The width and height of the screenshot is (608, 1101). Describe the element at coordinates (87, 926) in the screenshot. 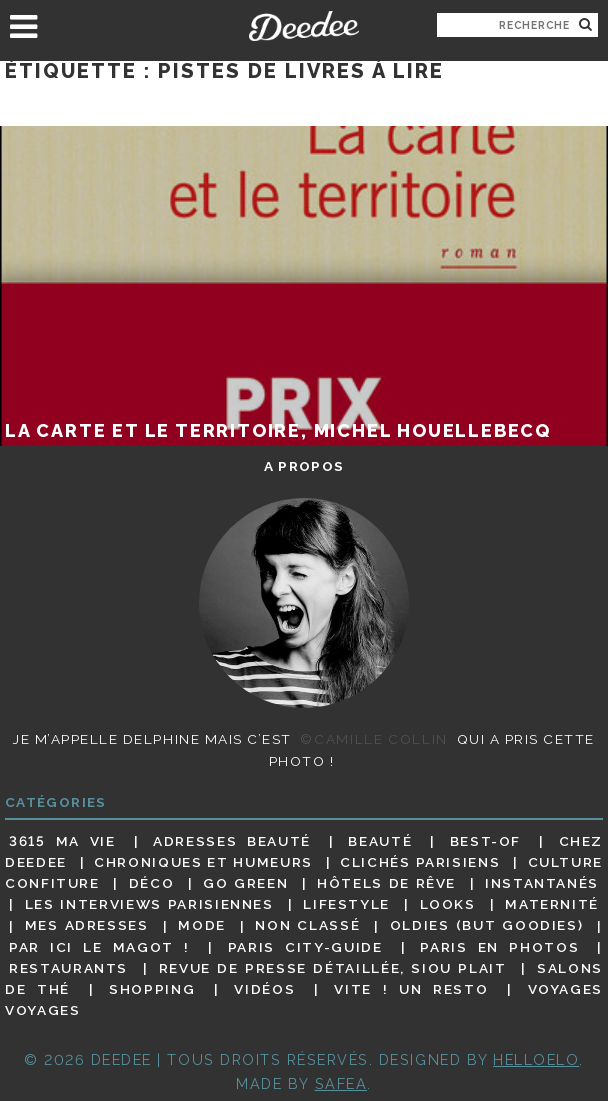

I see `Mes adresses` at that location.